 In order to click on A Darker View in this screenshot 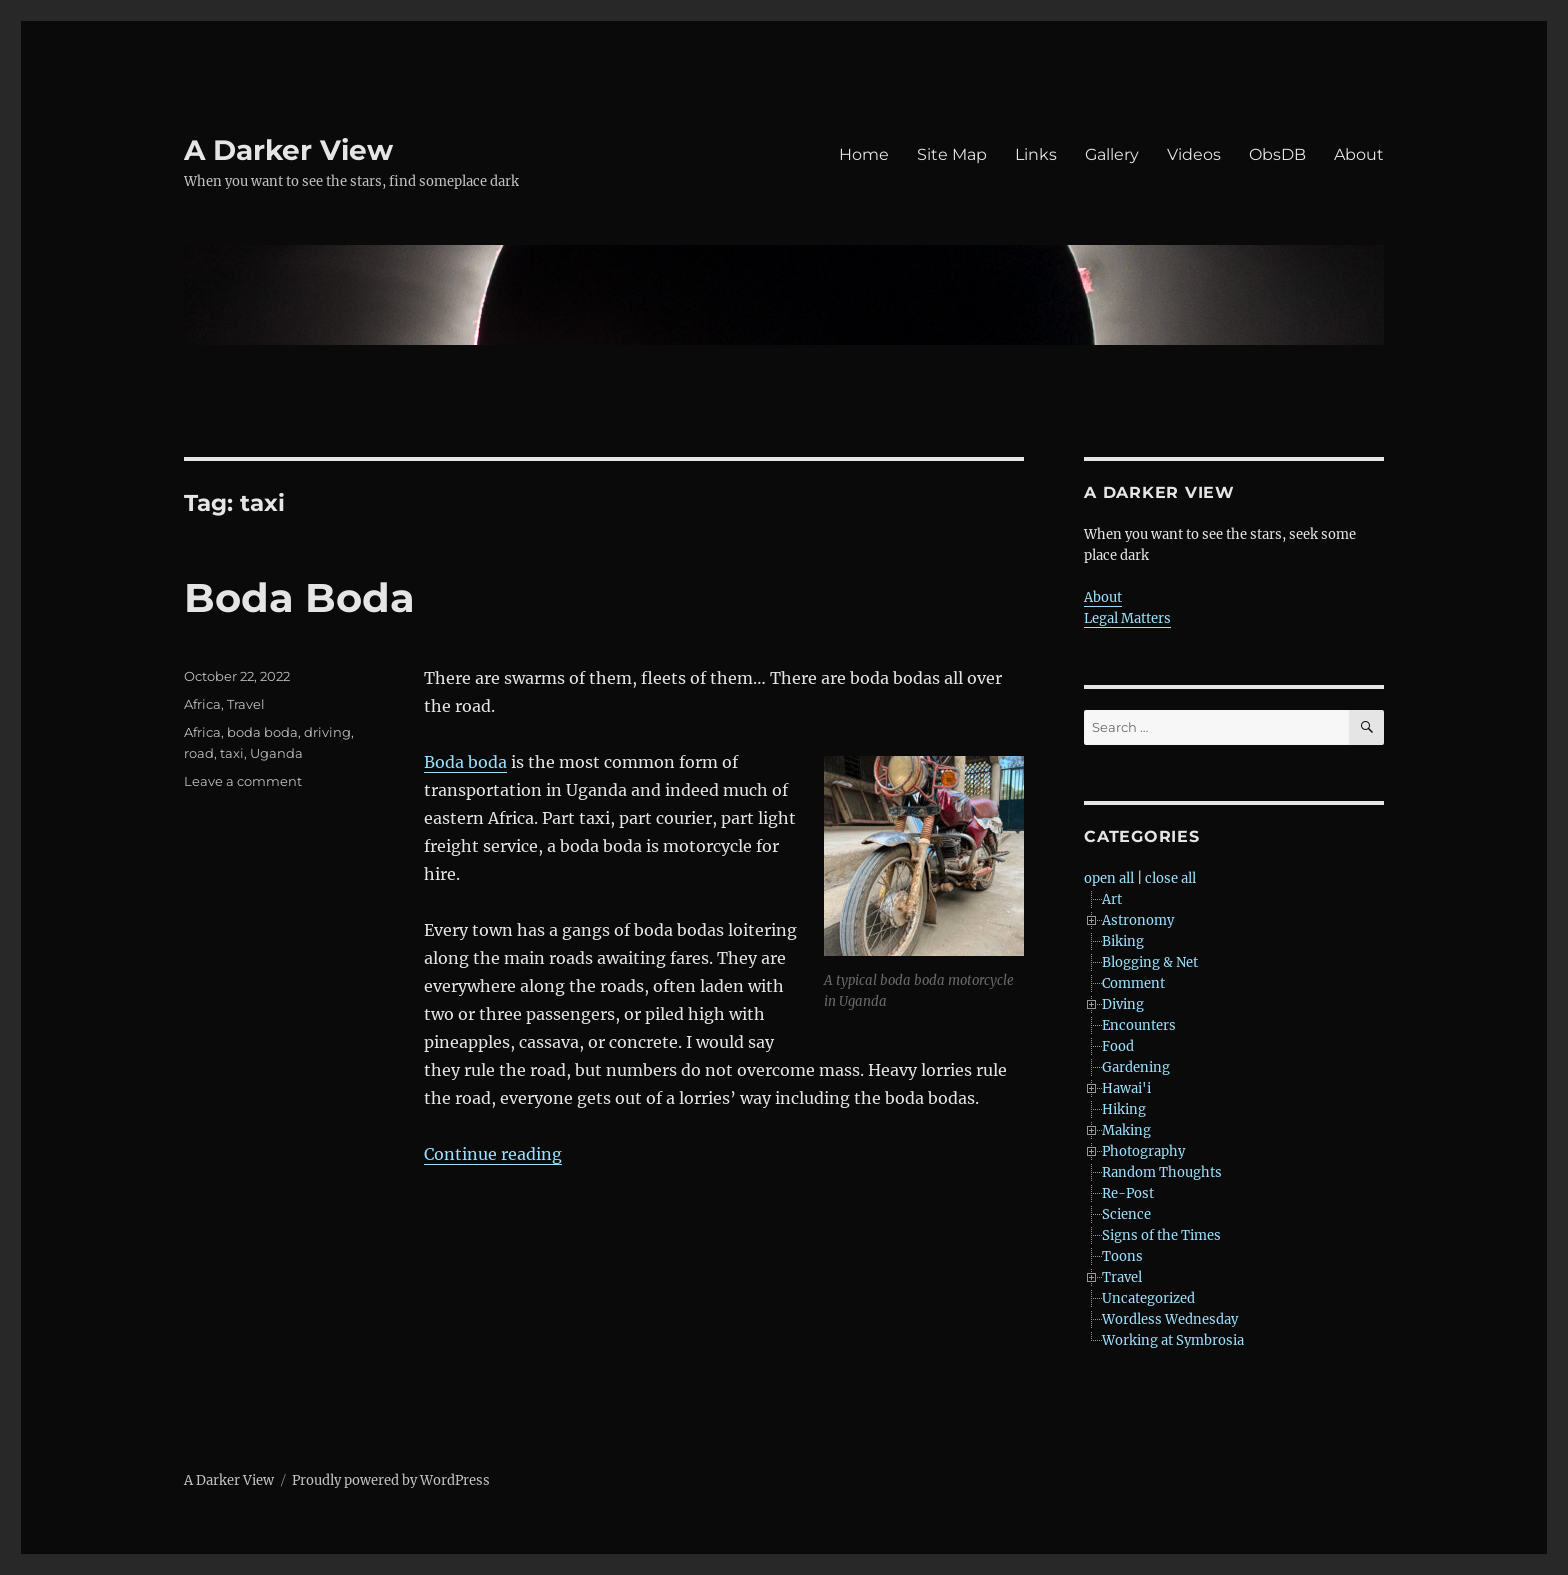, I will do `click(288, 150)`.